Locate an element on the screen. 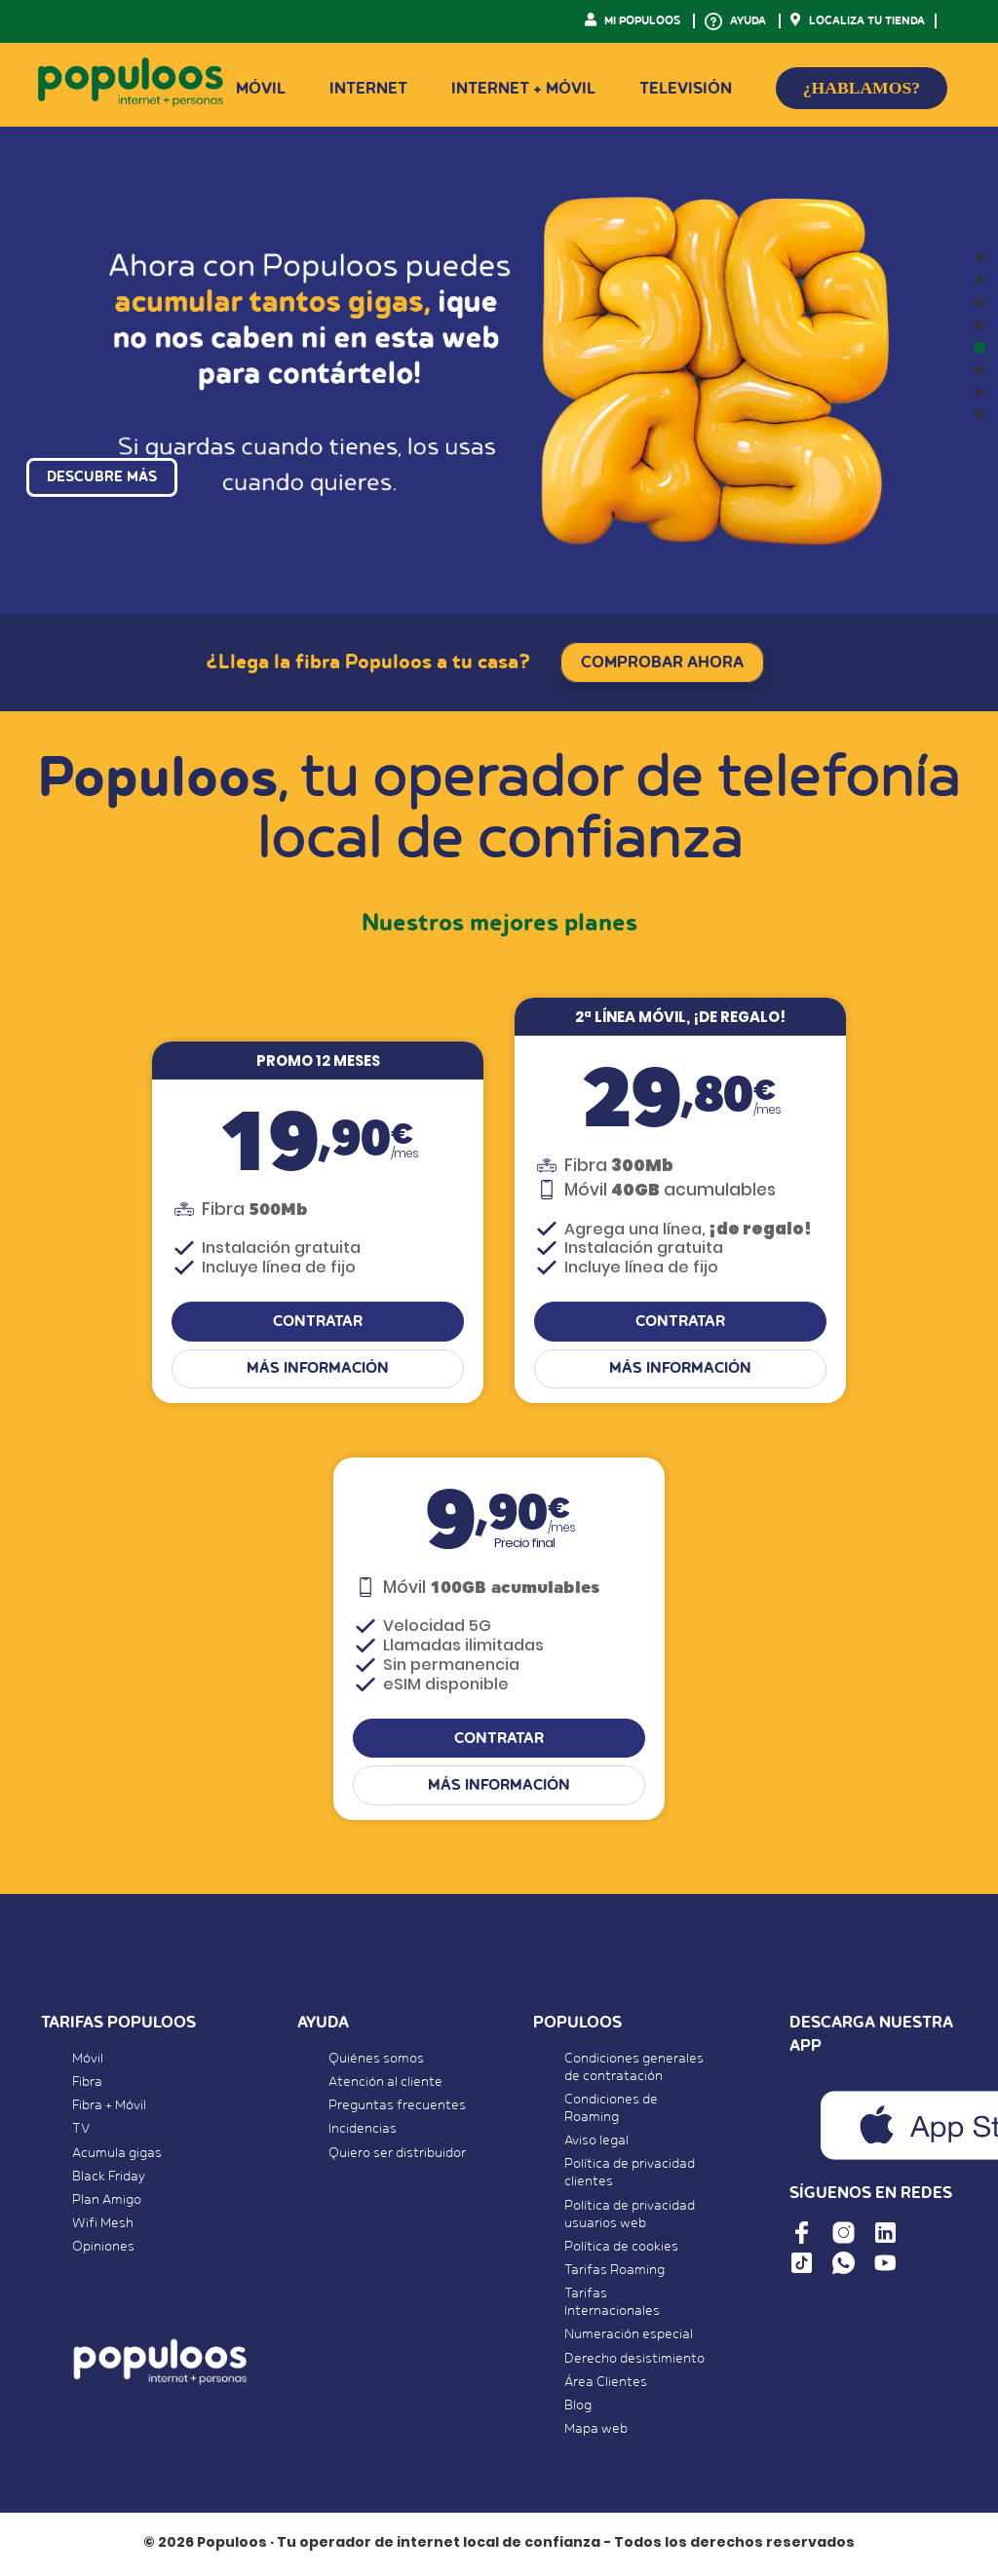 The height and width of the screenshot is (2576, 998). COMPROBAR AHORA is located at coordinates (662, 662).